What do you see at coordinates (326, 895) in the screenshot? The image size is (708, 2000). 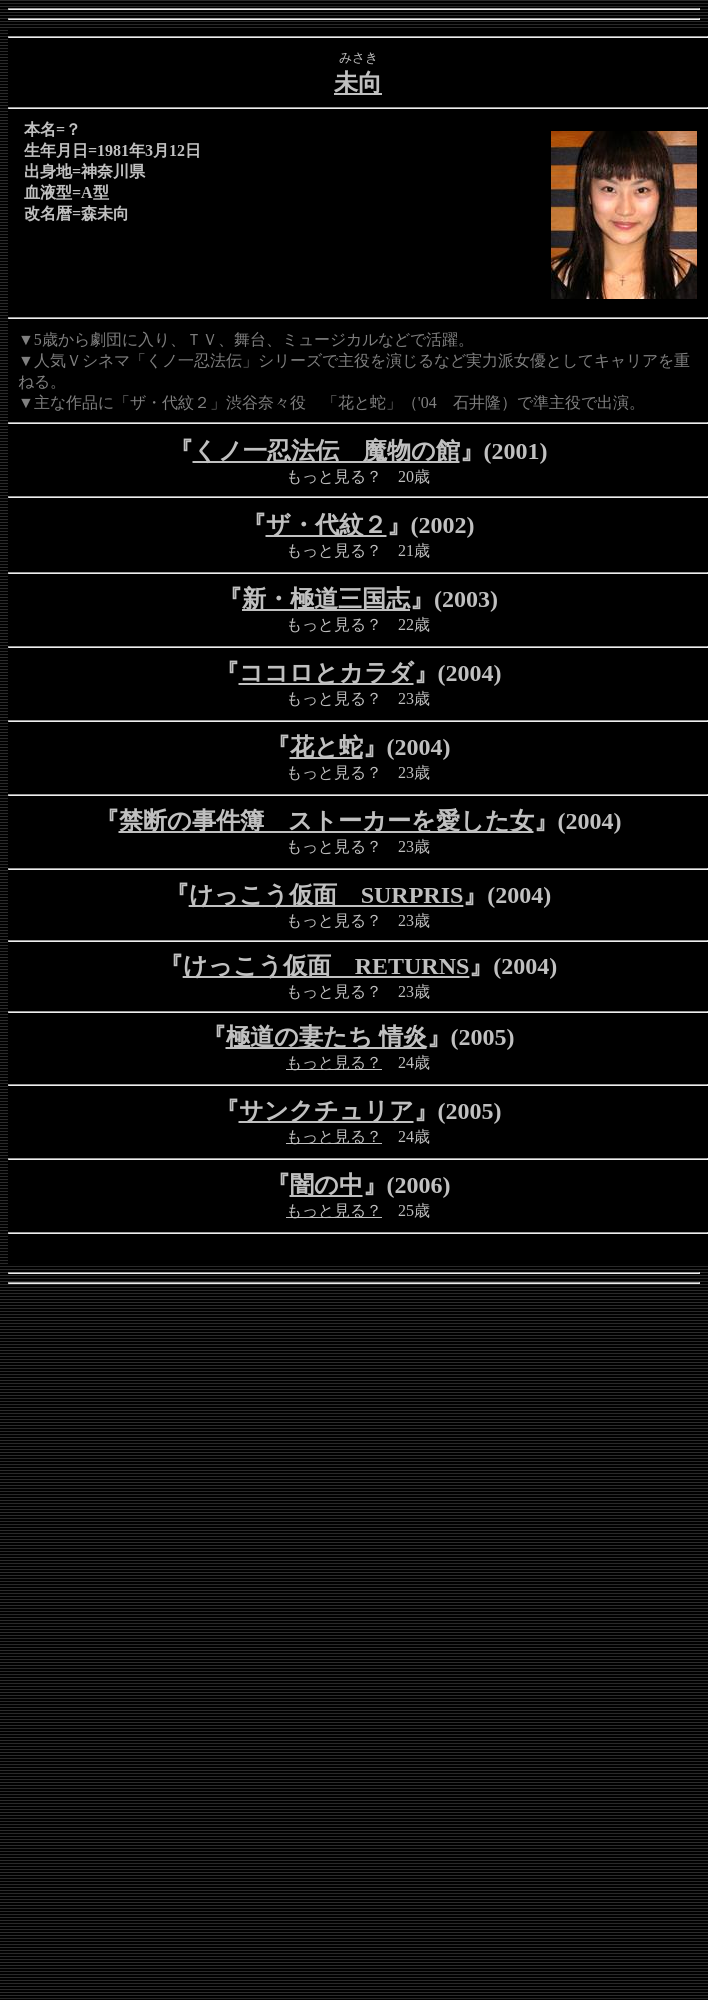 I see `けっこう仮面 SURPRIS` at bounding box center [326, 895].